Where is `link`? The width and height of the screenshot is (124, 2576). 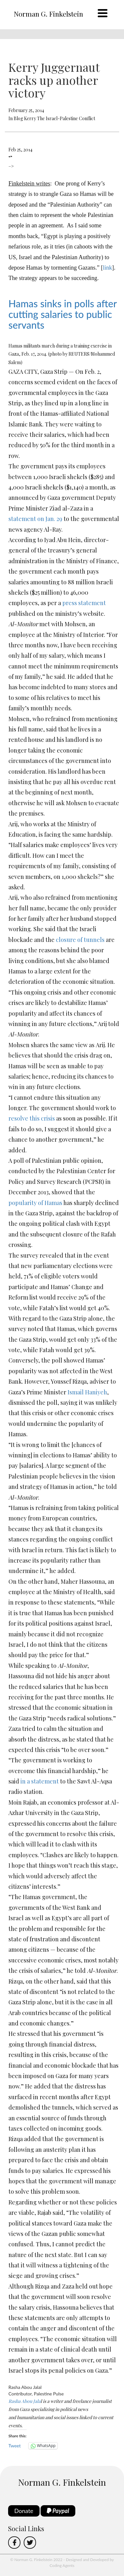
link is located at coordinates (107, 267).